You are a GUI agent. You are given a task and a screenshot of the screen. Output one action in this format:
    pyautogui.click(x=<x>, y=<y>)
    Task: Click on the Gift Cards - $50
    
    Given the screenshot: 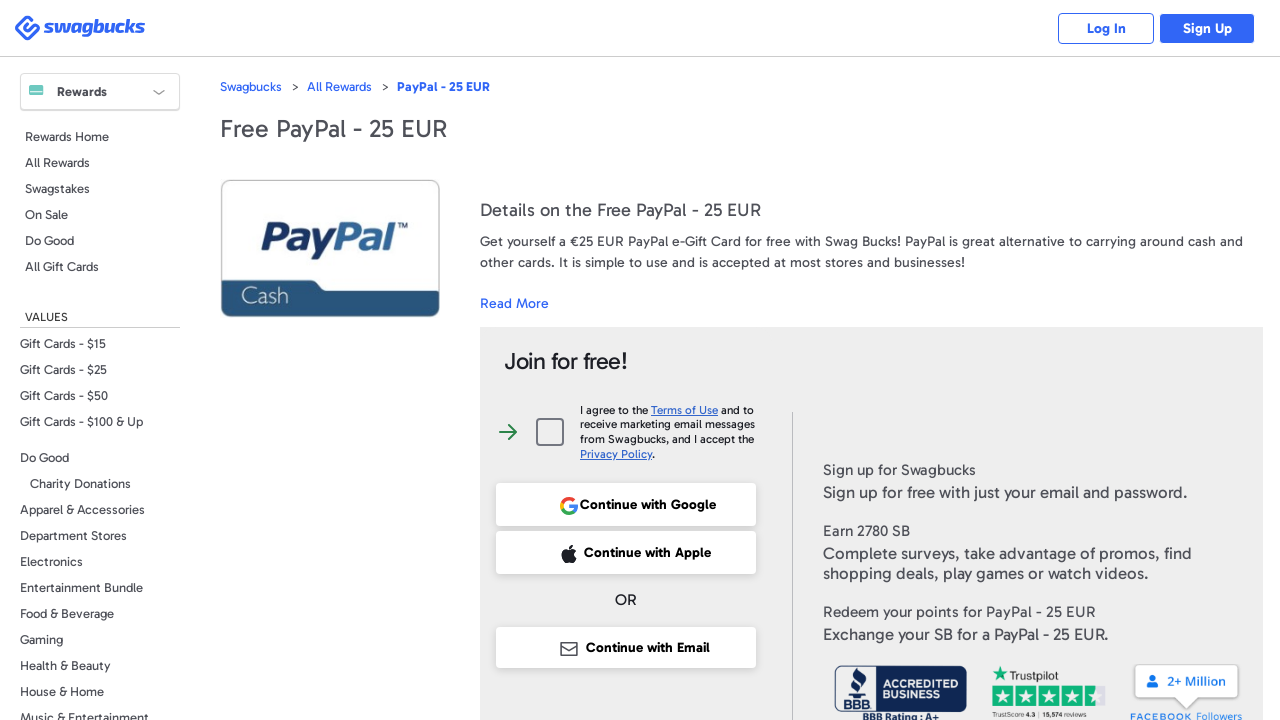 What is the action you would take?
    pyautogui.click(x=64, y=395)
    